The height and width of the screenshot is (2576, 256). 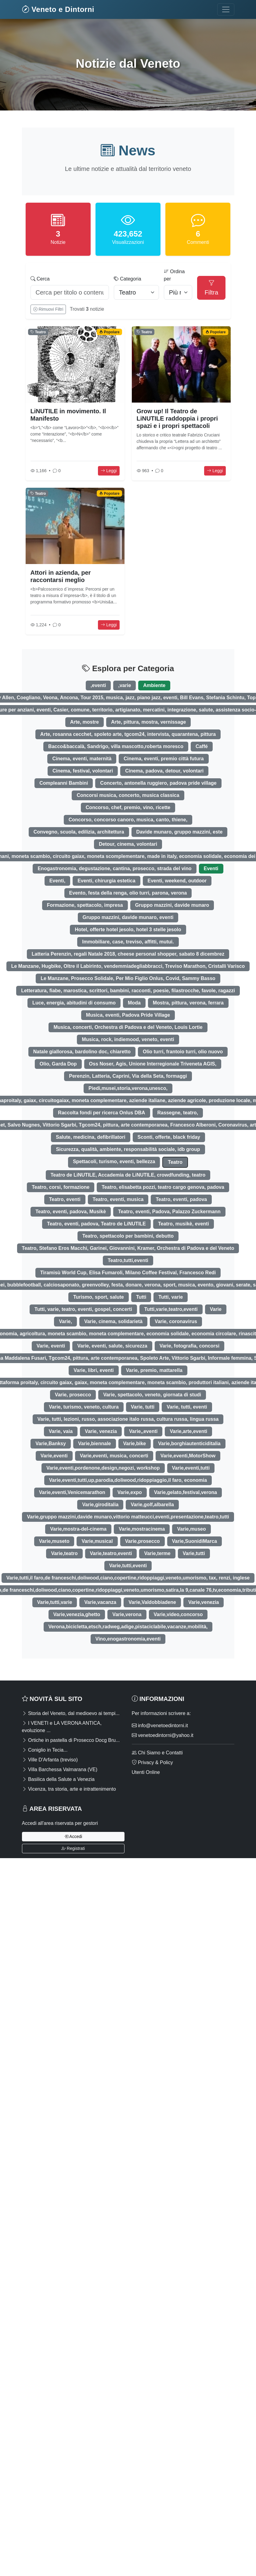 What do you see at coordinates (76, 1614) in the screenshot?
I see `Varie,venezia,ghetto` at bounding box center [76, 1614].